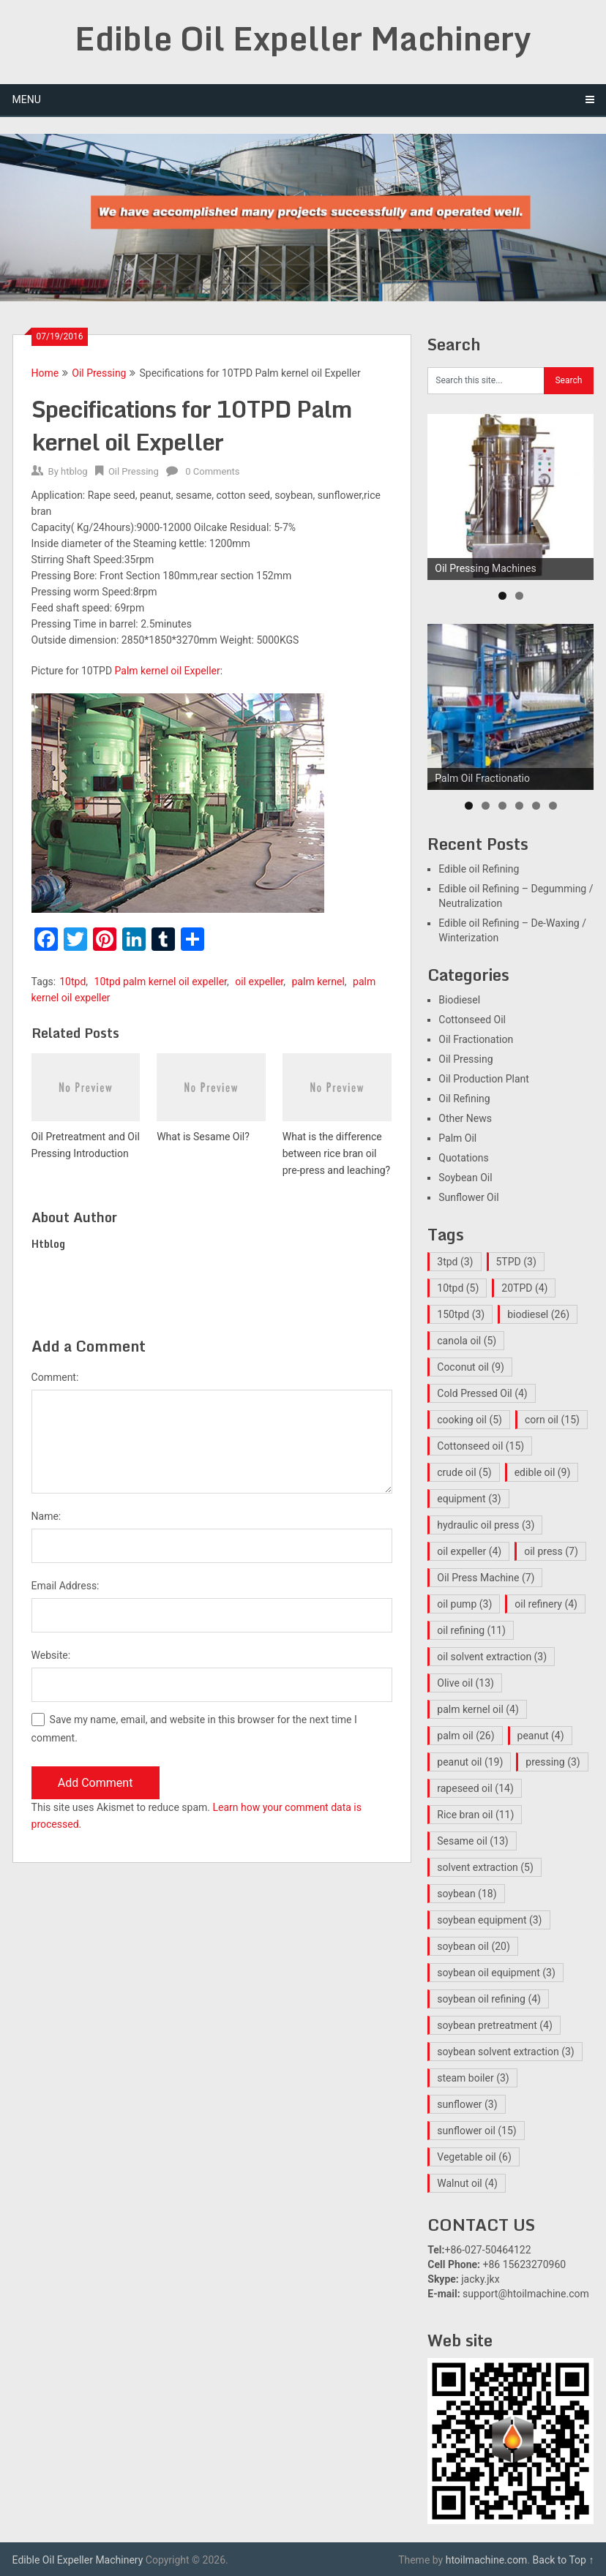  What do you see at coordinates (475, 1788) in the screenshot?
I see `rapeseed oil [rapeseed oil (14 items)]` at bounding box center [475, 1788].